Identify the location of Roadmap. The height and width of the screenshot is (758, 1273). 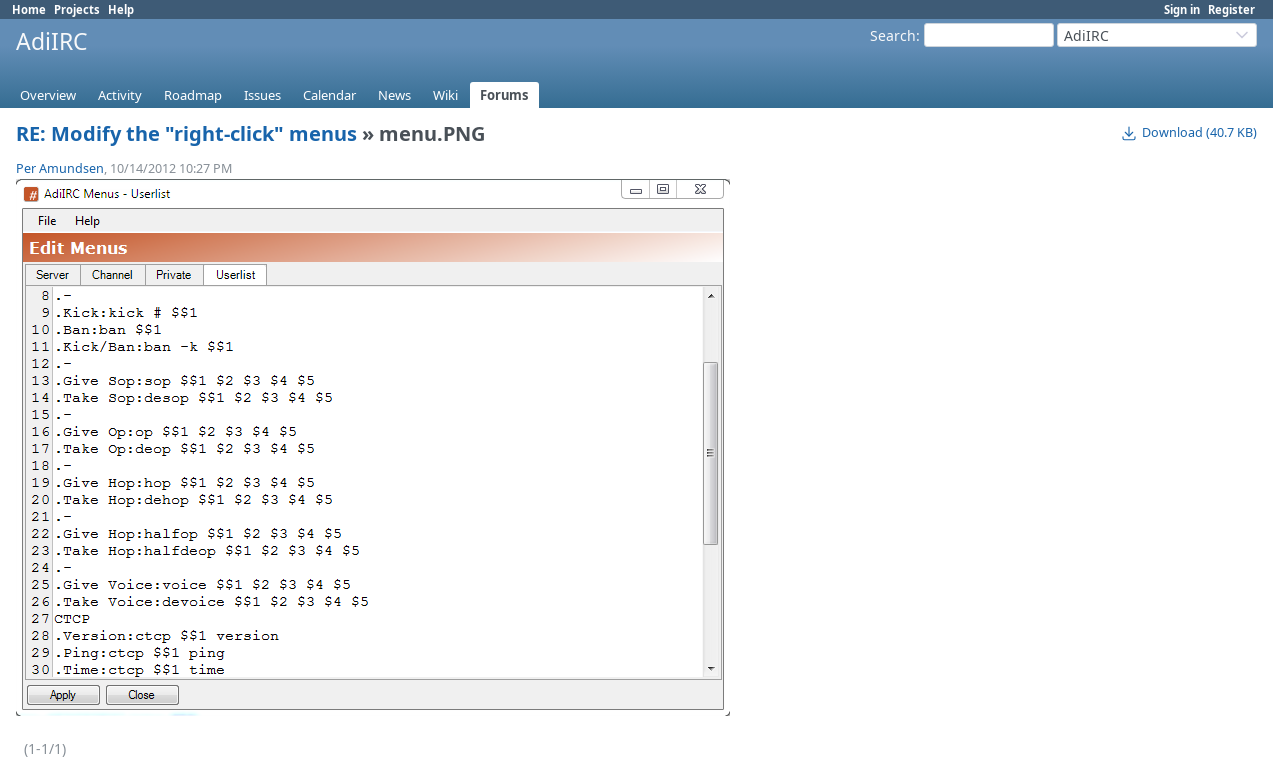
(193, 95).